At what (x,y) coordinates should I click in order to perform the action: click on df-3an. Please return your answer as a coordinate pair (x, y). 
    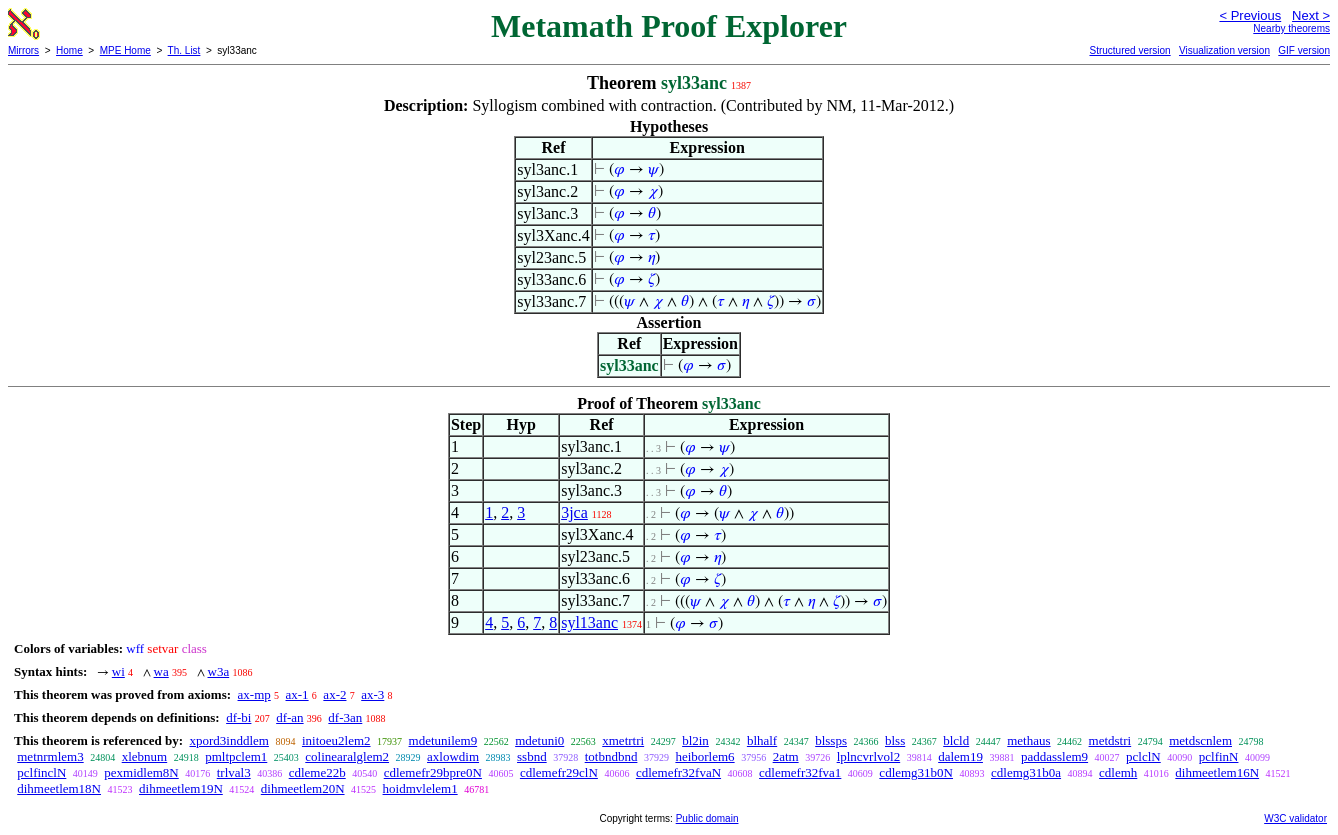
    Looking at the image, I should click on (345, 717).